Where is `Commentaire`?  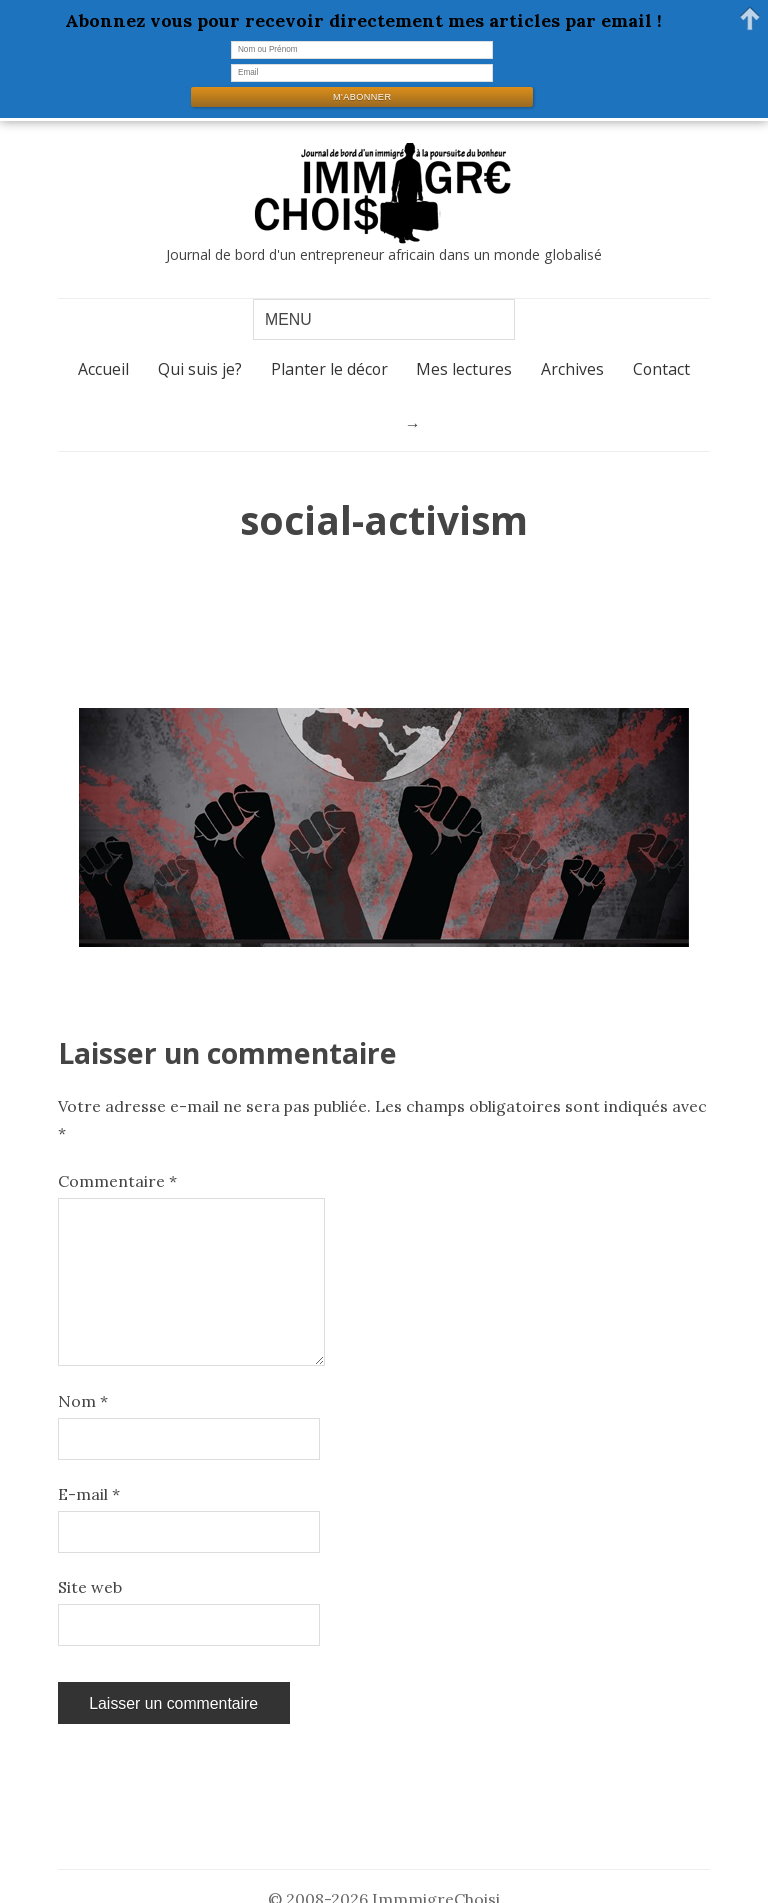
Commentaire is located at coordinates (117, 1181).